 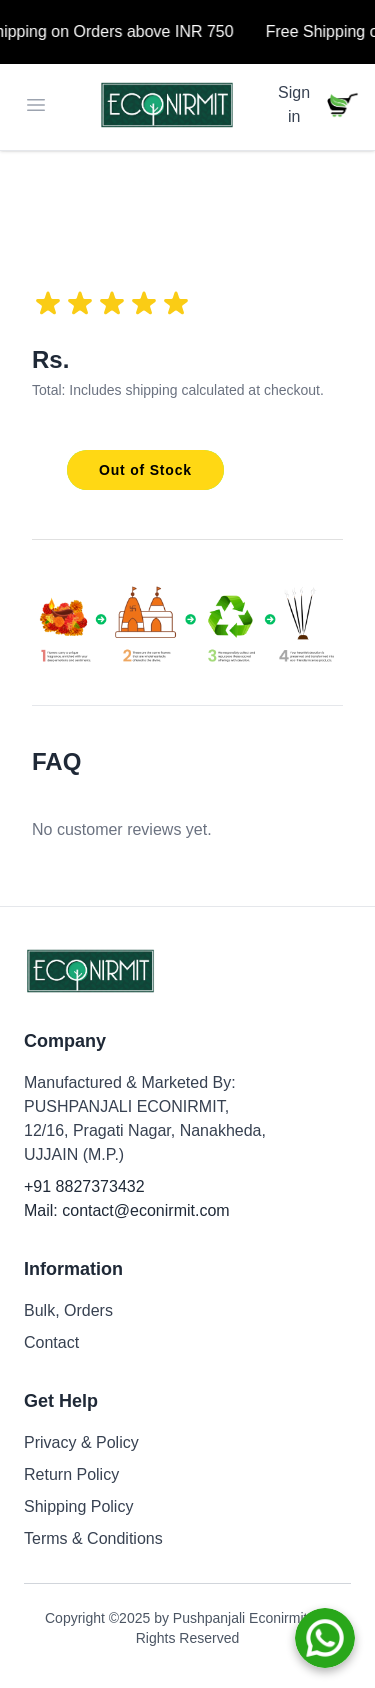 What do you see at coordinates (78, 1506) in the screenshot?
I see `Shipping Policy` at bounding box center [78, 1506].